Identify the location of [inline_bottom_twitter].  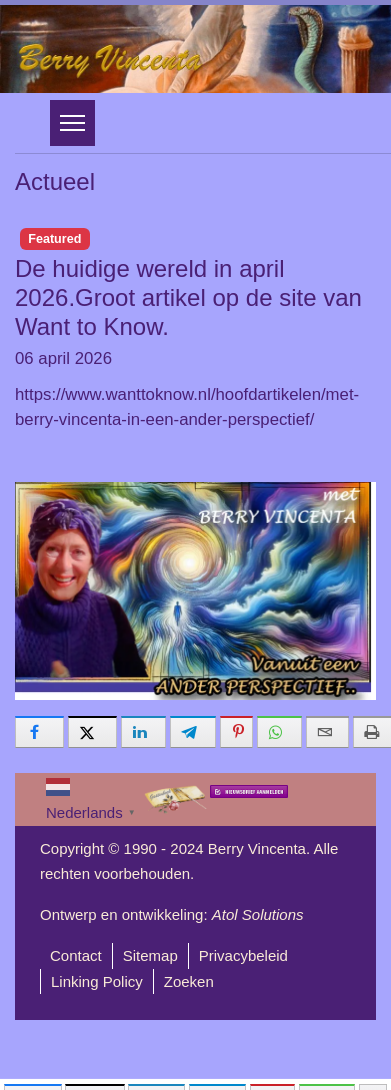
(92, 732).